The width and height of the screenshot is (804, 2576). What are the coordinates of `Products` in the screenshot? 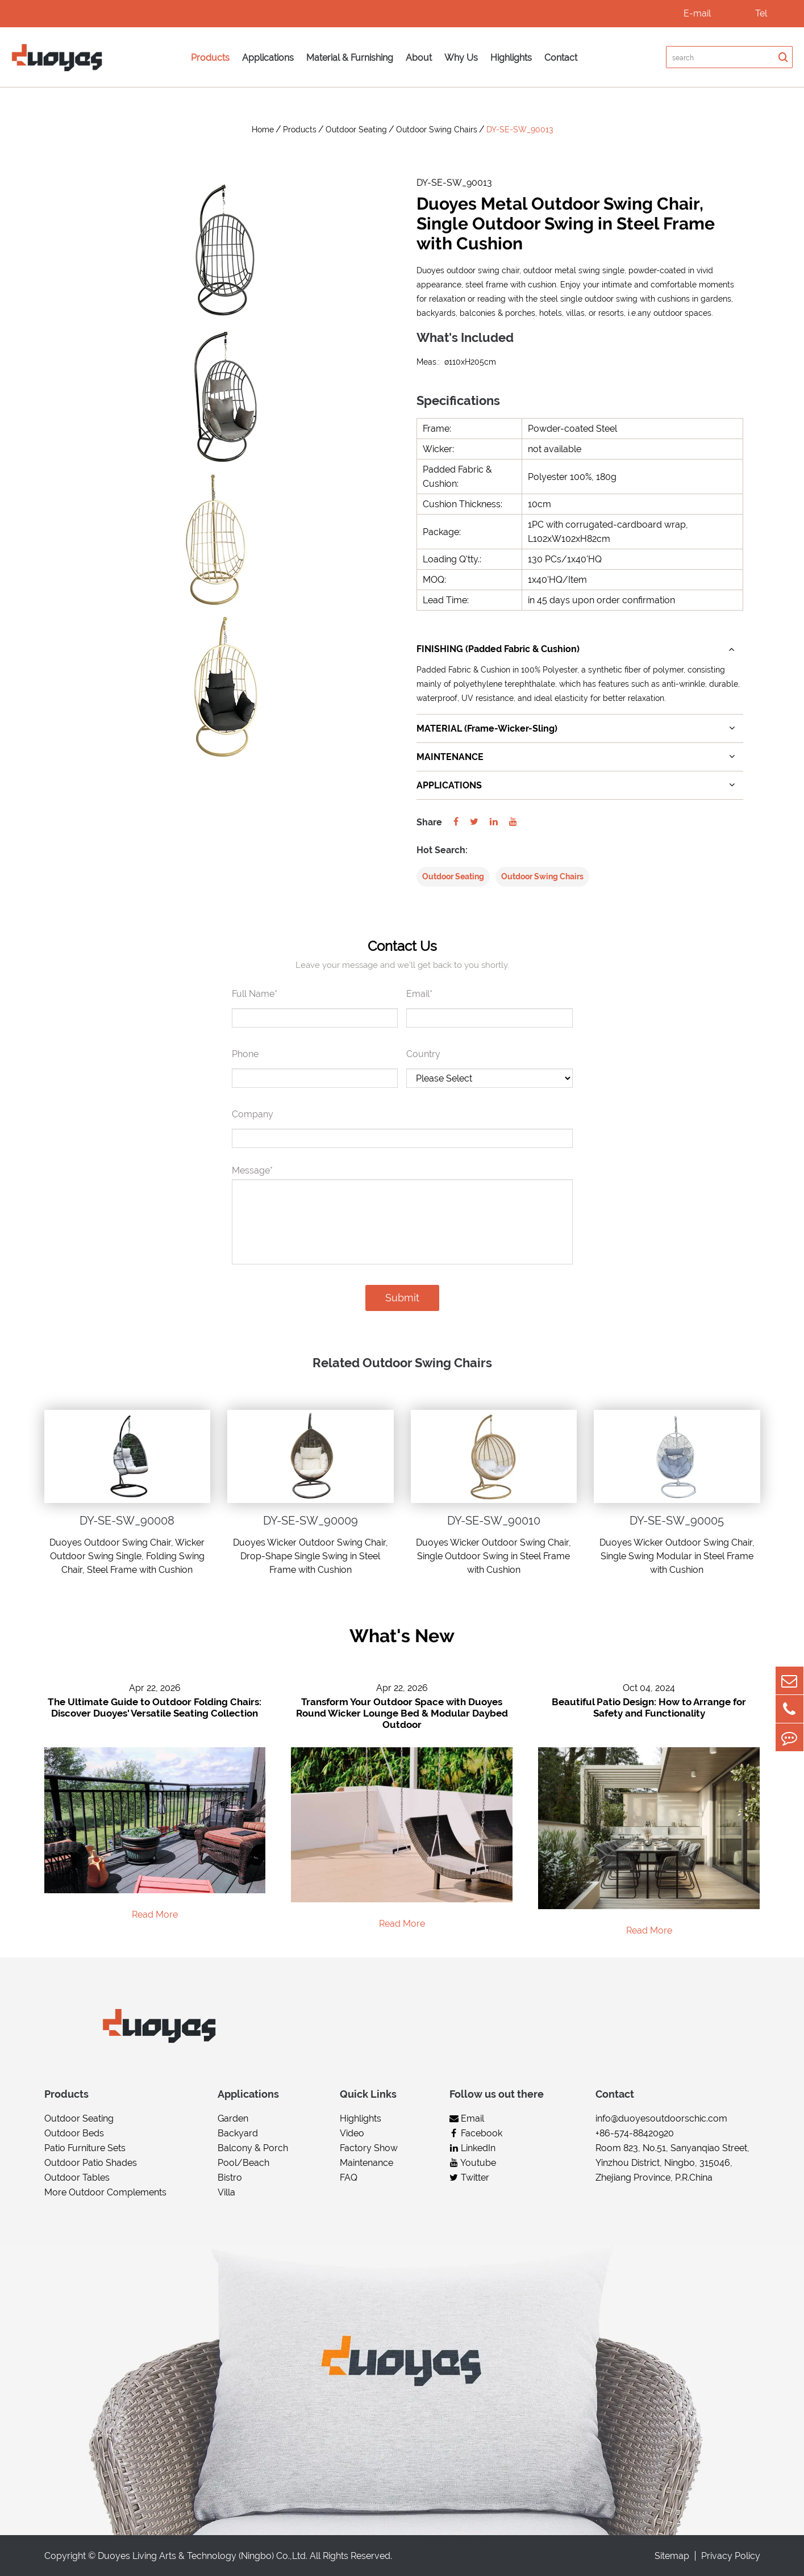 It's located at (210, 57).